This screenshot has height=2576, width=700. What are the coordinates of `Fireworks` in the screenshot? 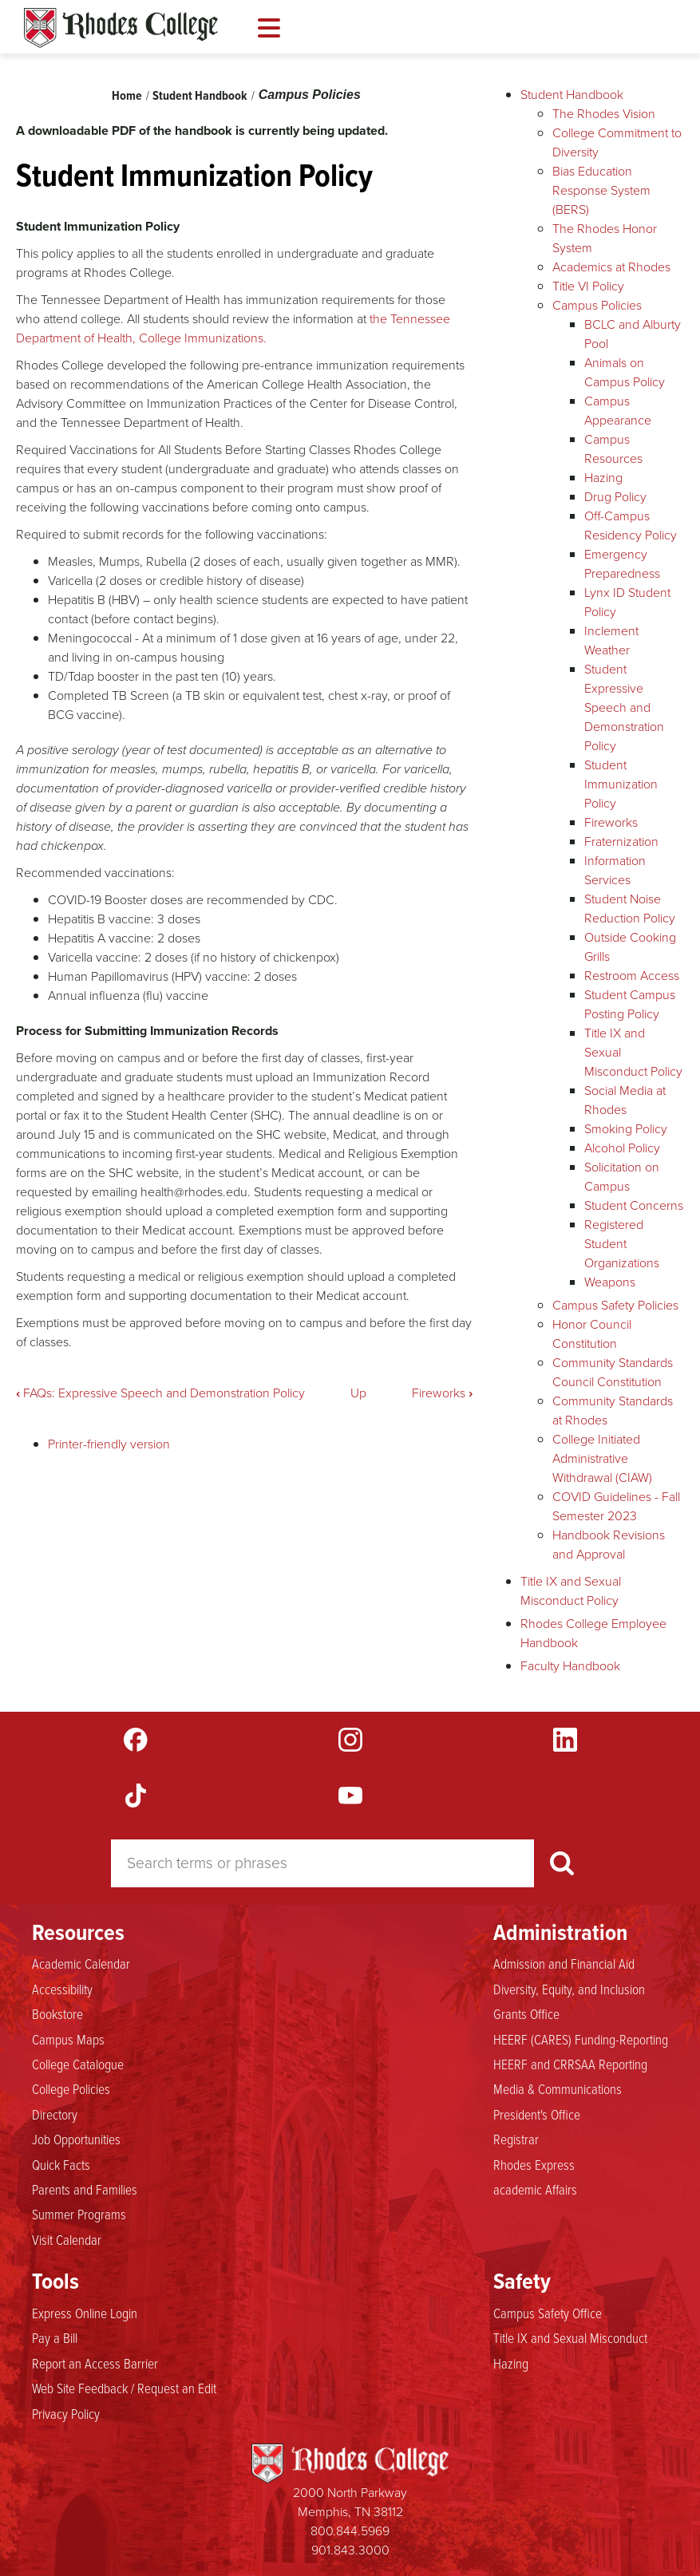 It's located at (442, 1393).